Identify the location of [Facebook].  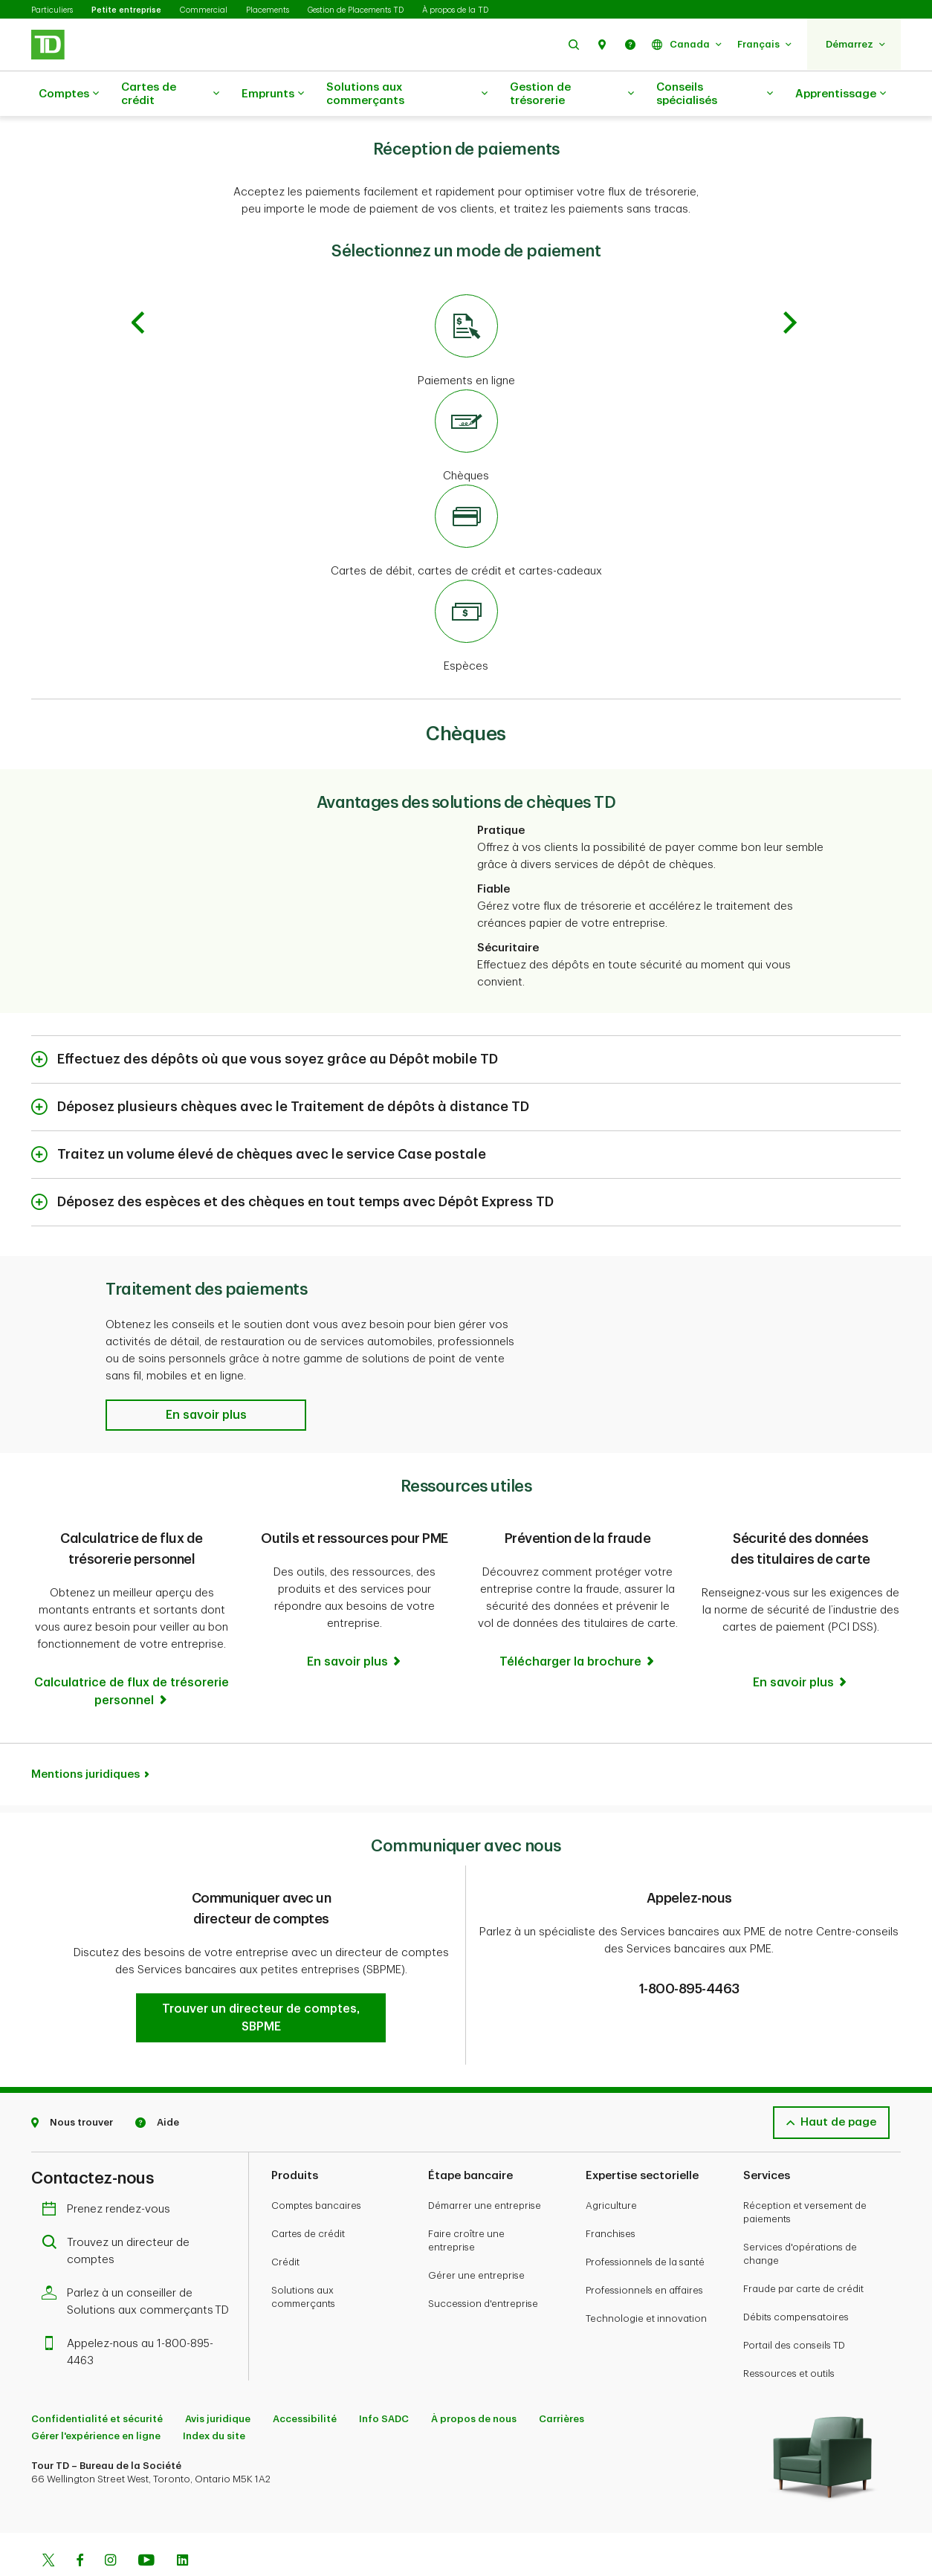
(79, 2525).